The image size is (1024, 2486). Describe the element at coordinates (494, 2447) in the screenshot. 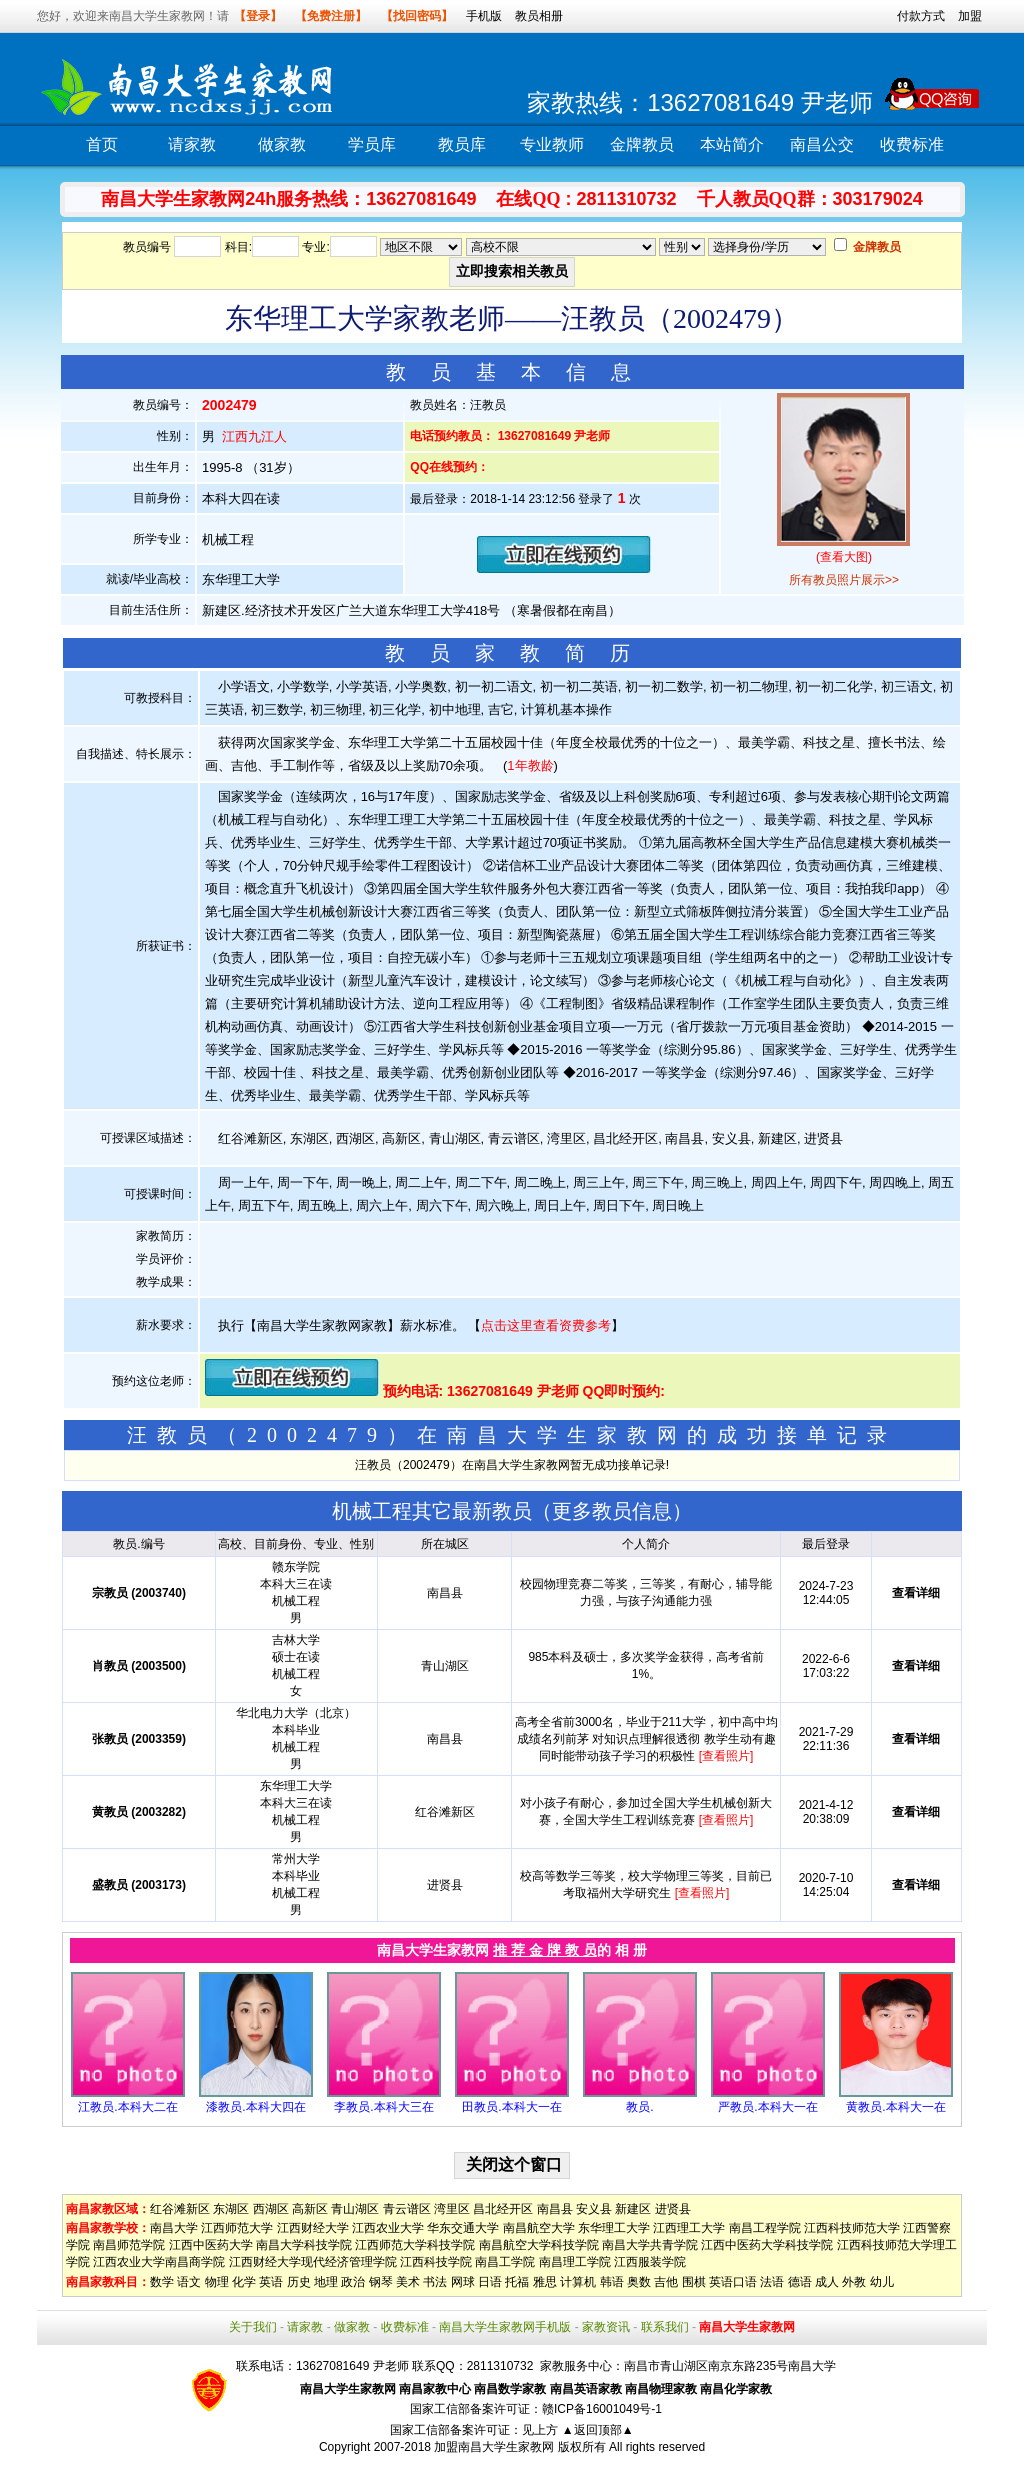

I see `加盟南昌大学生家教网` at that location.